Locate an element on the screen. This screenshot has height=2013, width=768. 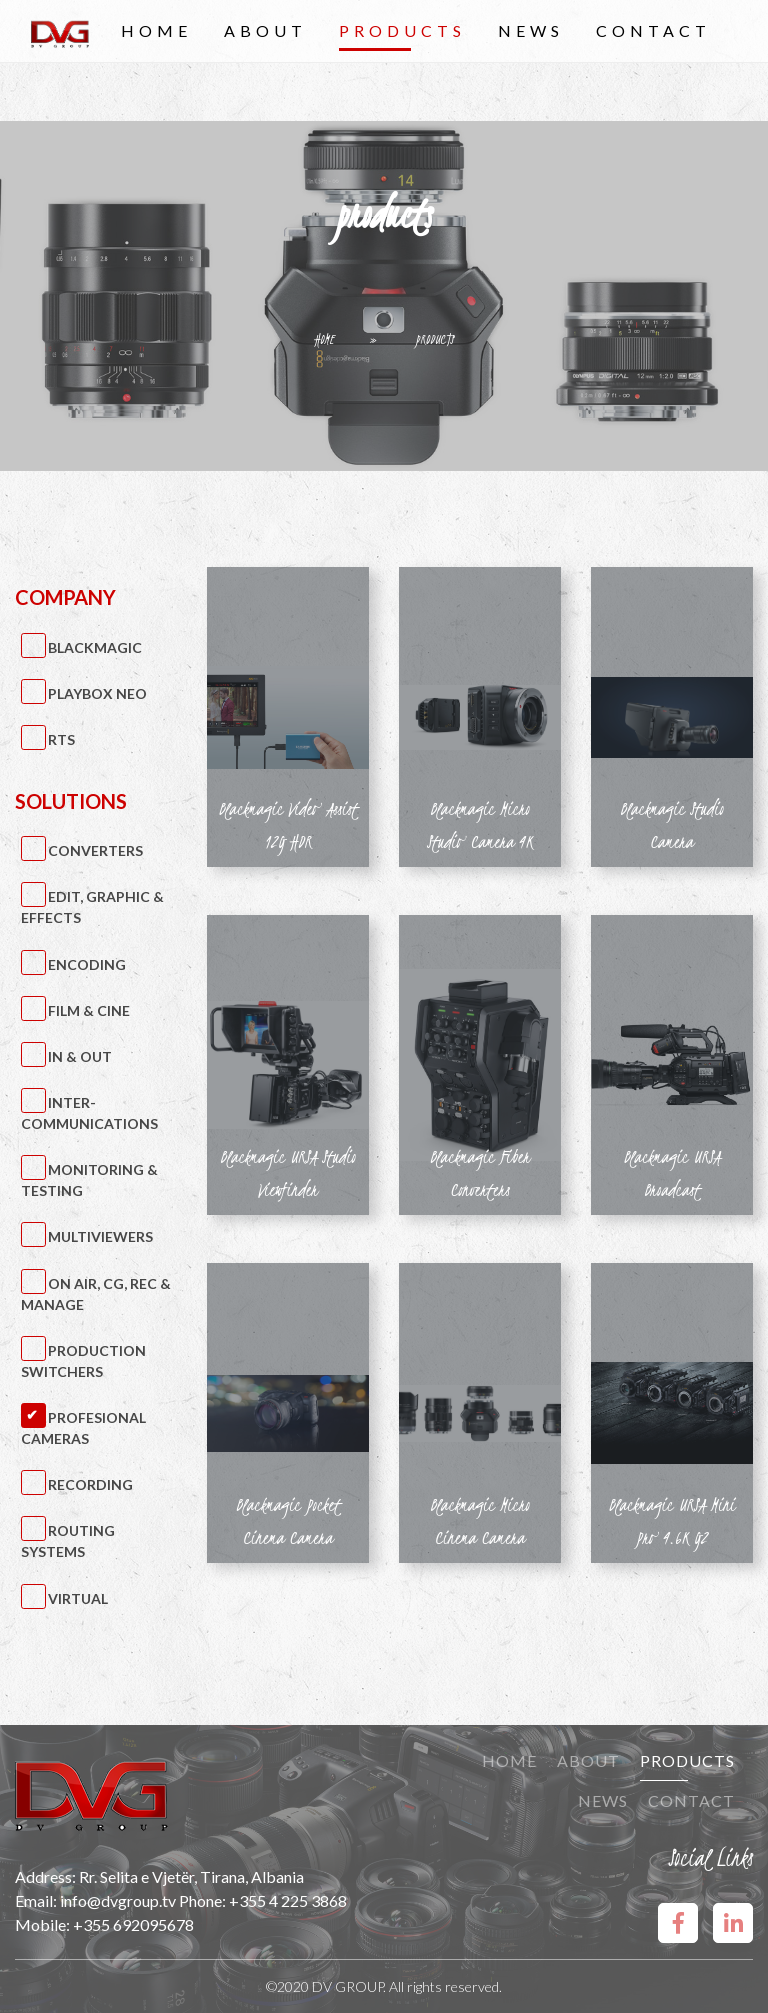
Profesional Cameras is located at coordinates (84, 1428).